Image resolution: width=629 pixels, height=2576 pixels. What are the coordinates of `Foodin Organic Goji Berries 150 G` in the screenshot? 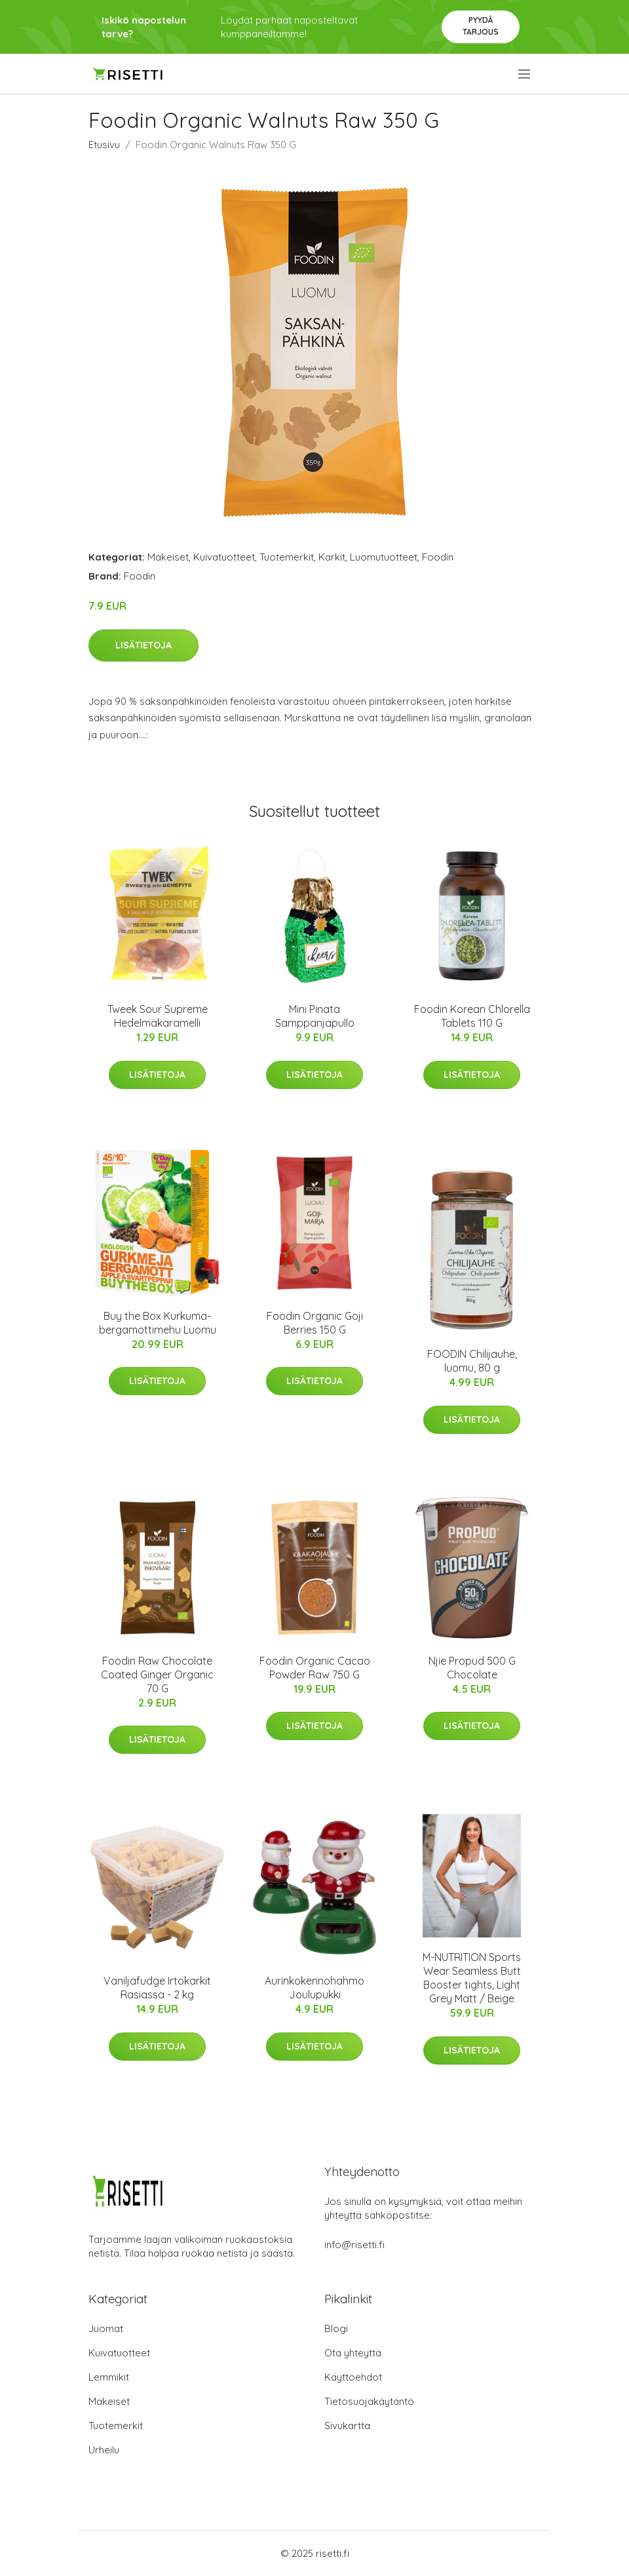 It's located at (315, 1322).